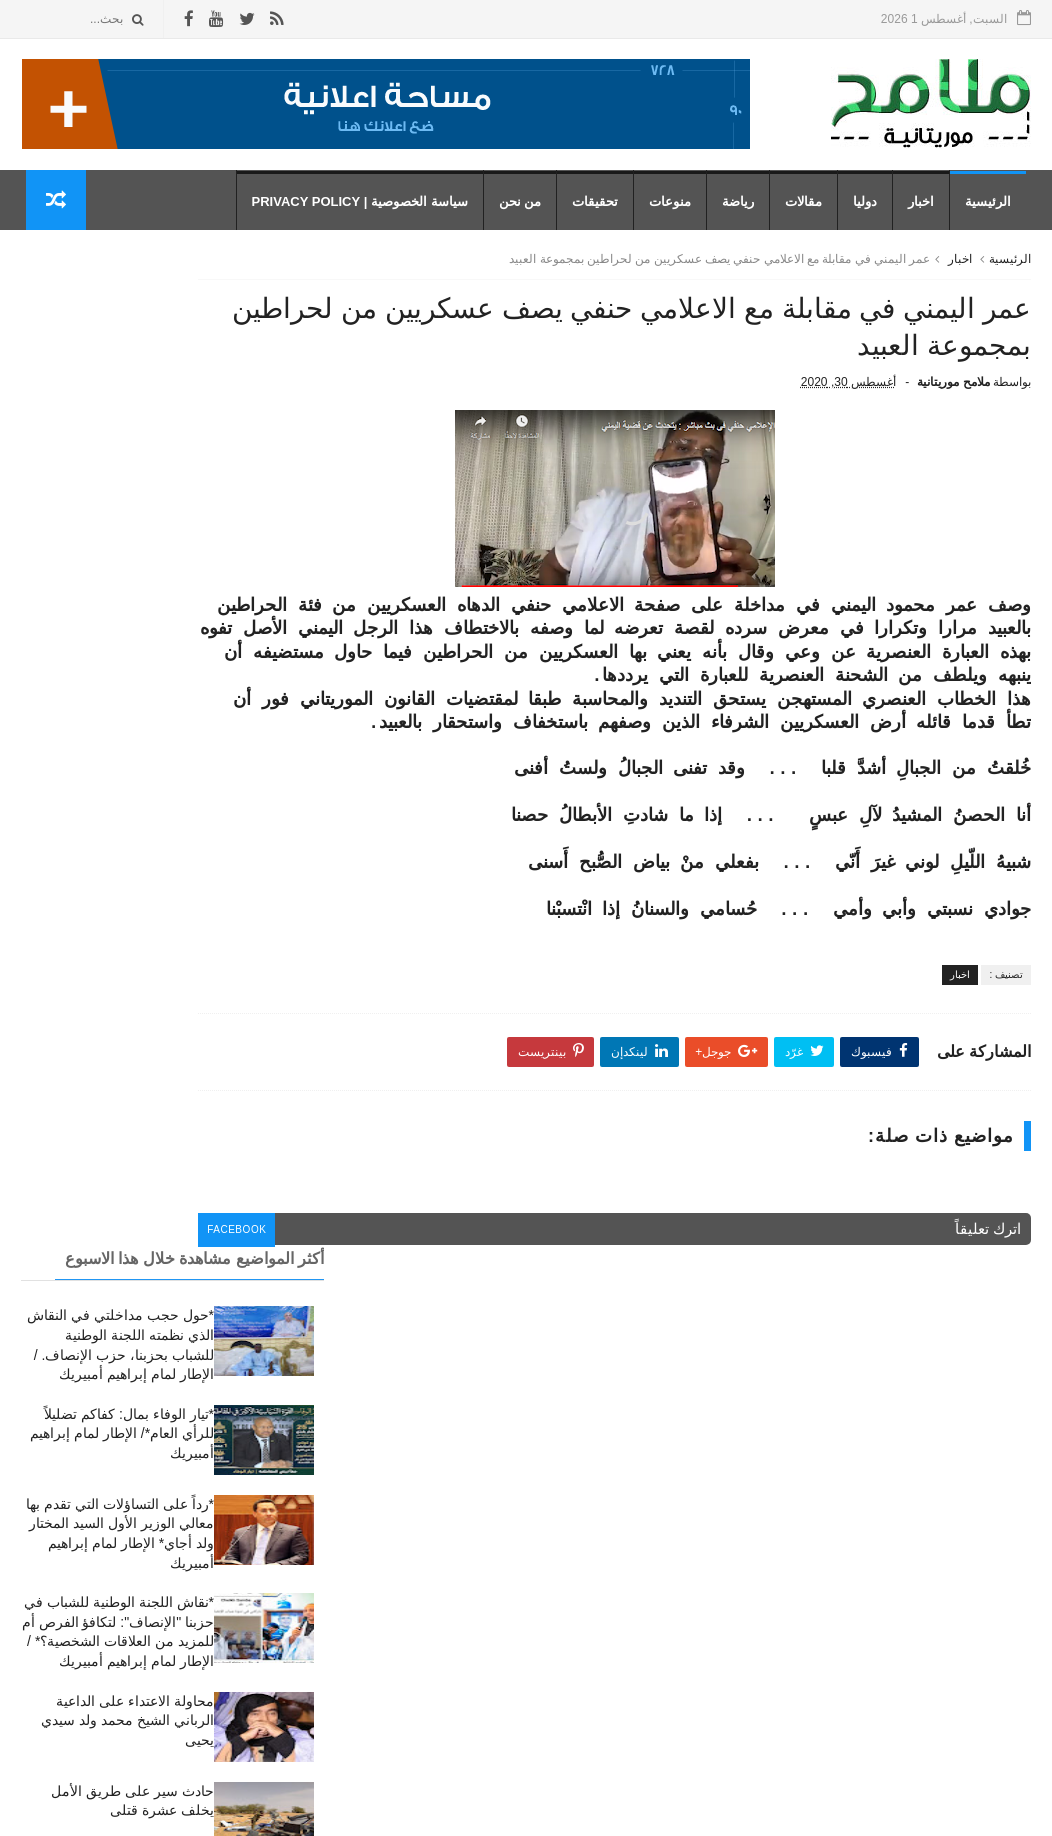  Describe the element at coordinates (395, 1305) in the screenshot. I see `facebook` at that location.